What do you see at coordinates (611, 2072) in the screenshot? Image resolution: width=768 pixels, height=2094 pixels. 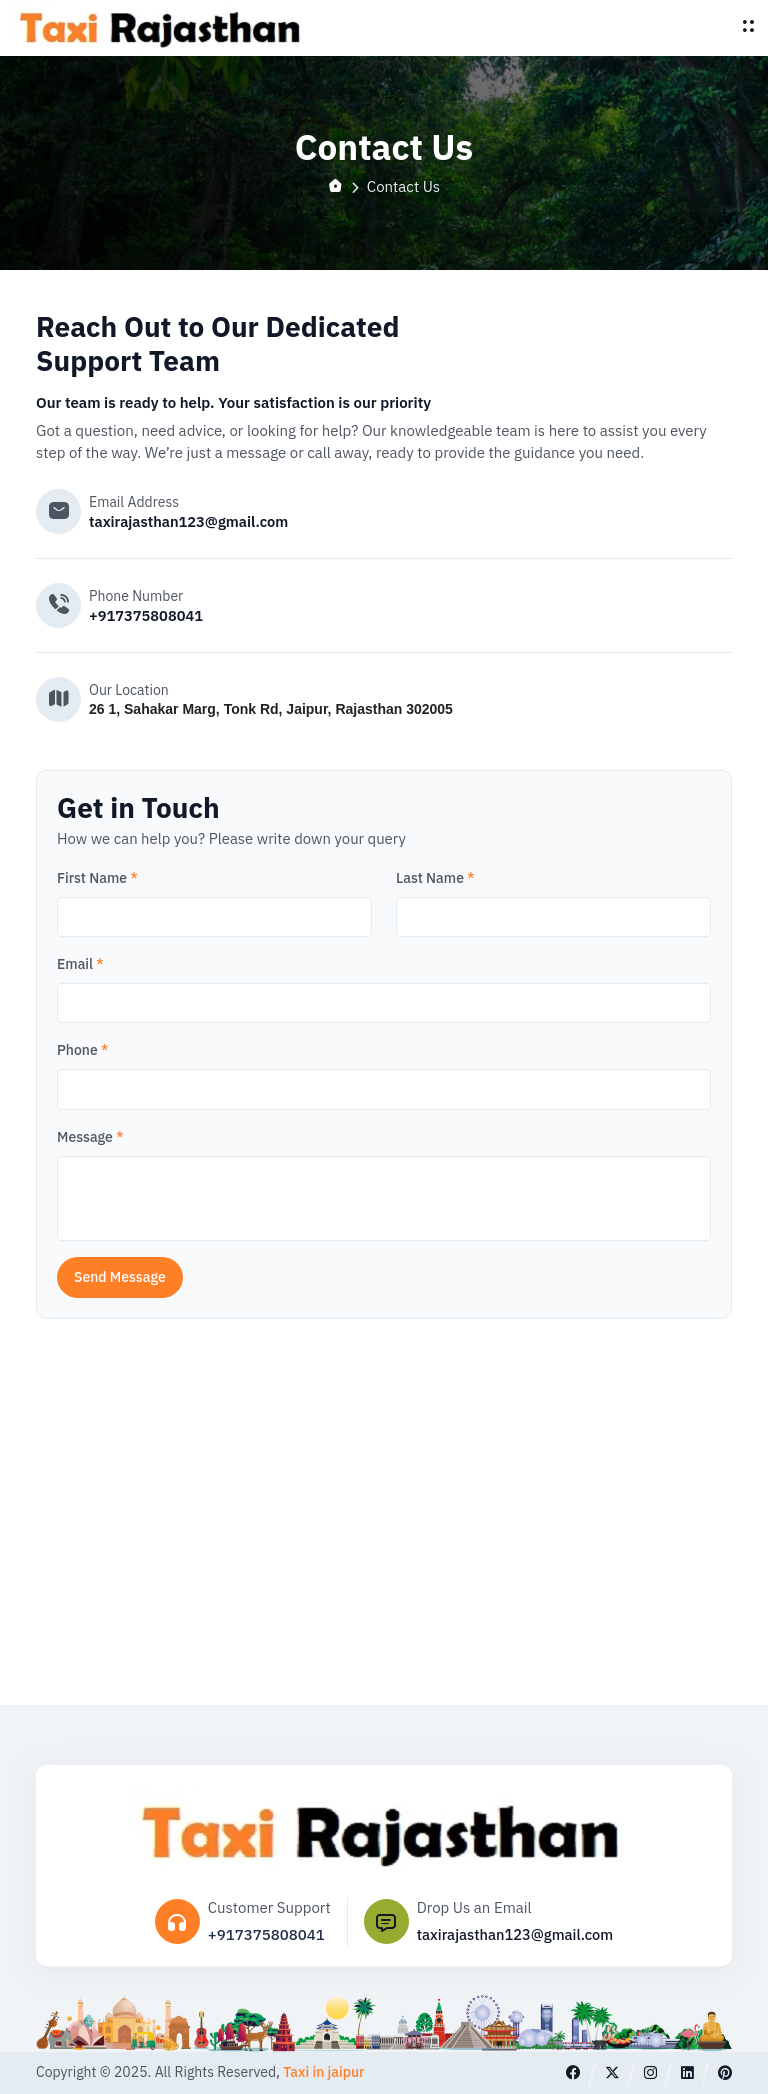 I see `[twitter]` at bounding box center [611, 2072].